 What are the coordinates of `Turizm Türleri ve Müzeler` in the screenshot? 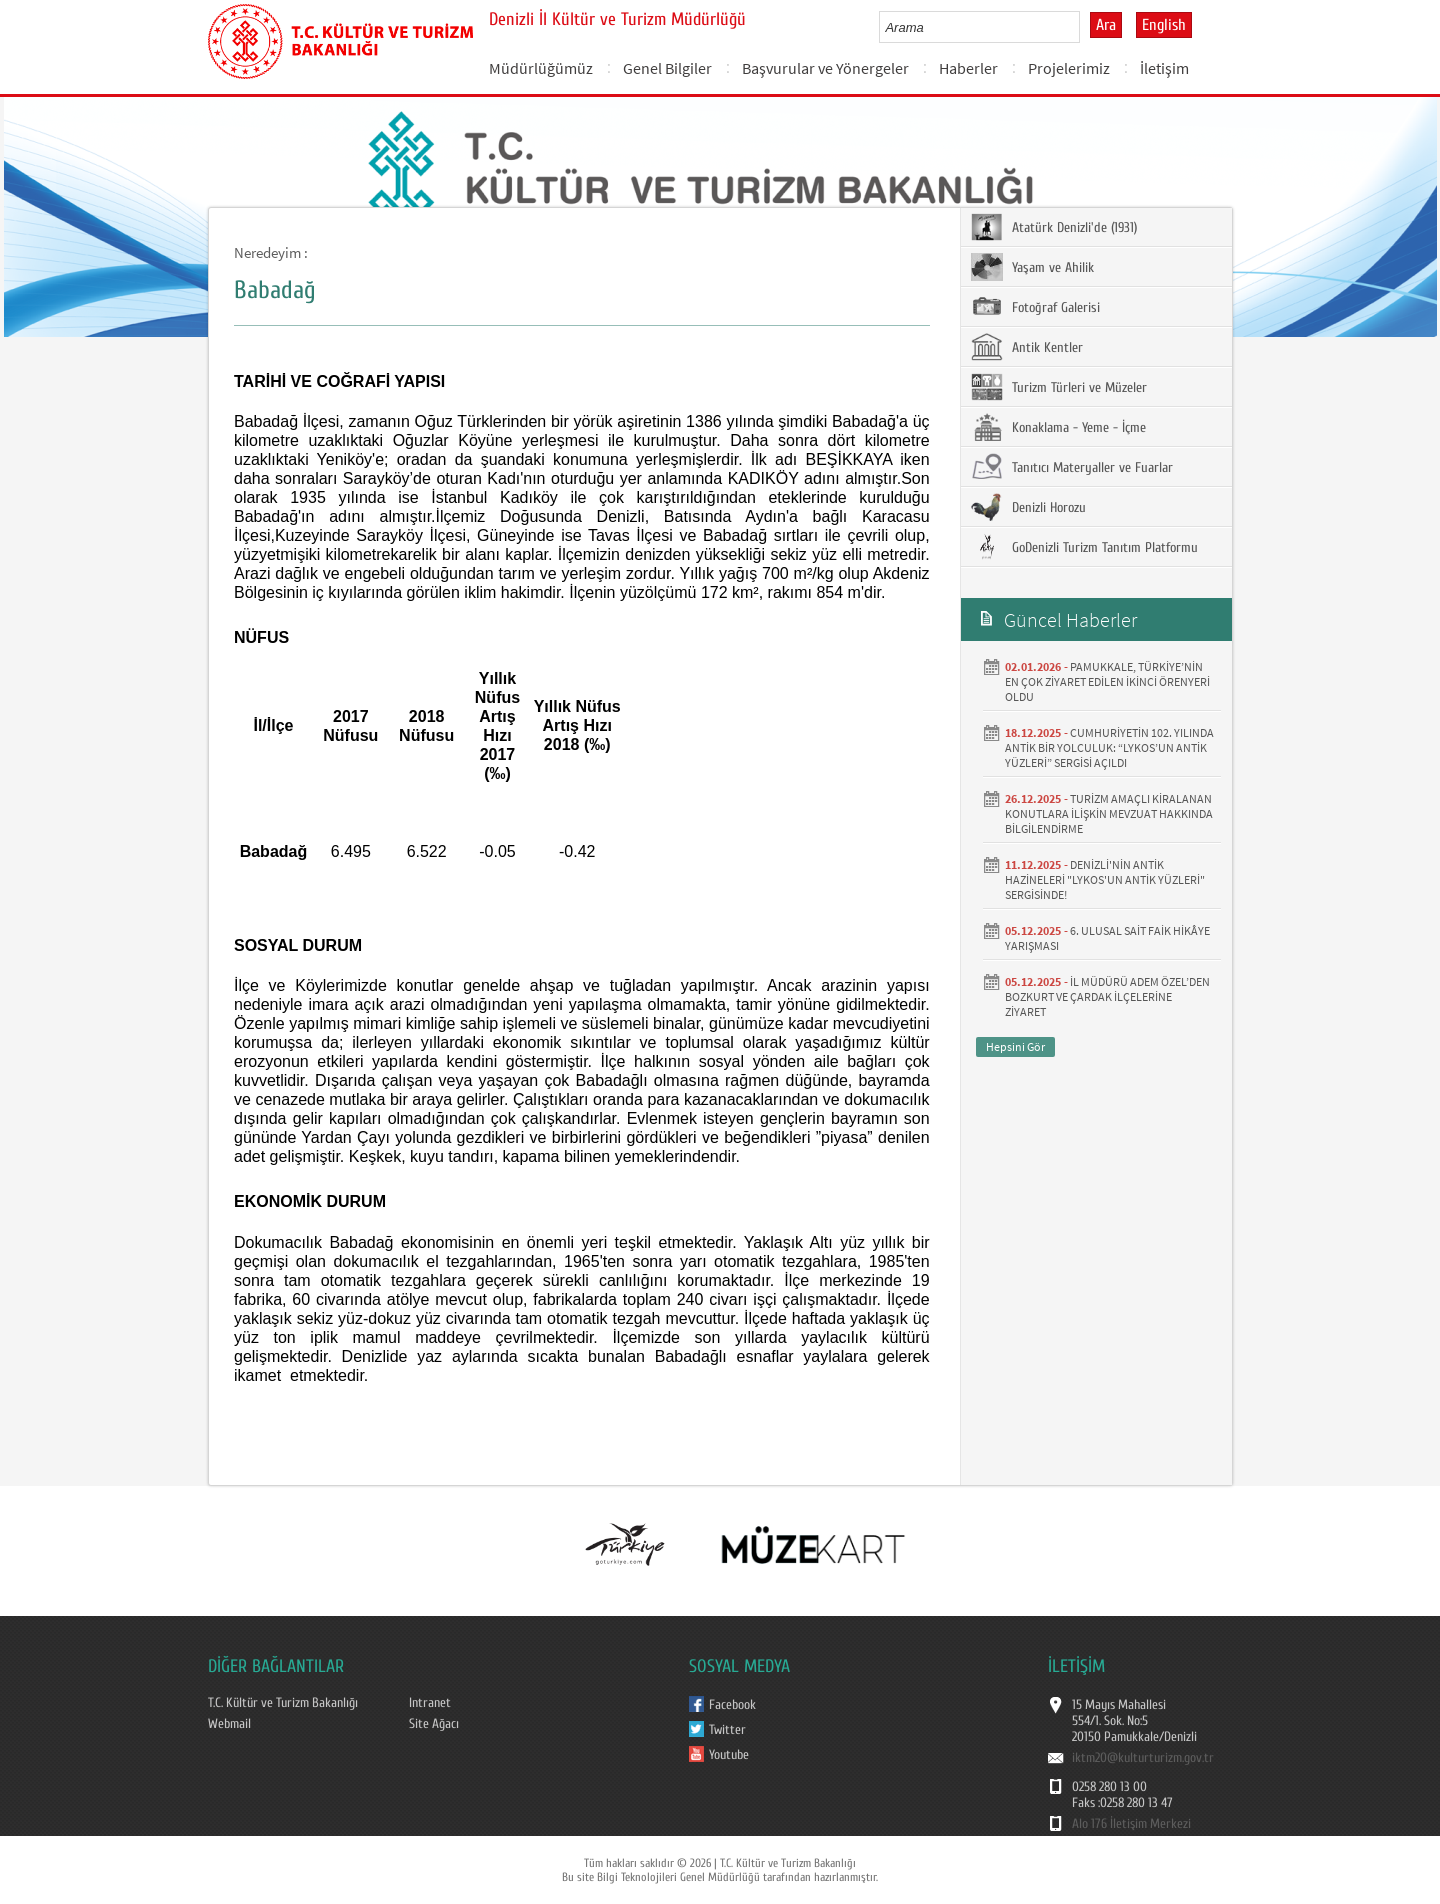 It's located at (1059, 387).